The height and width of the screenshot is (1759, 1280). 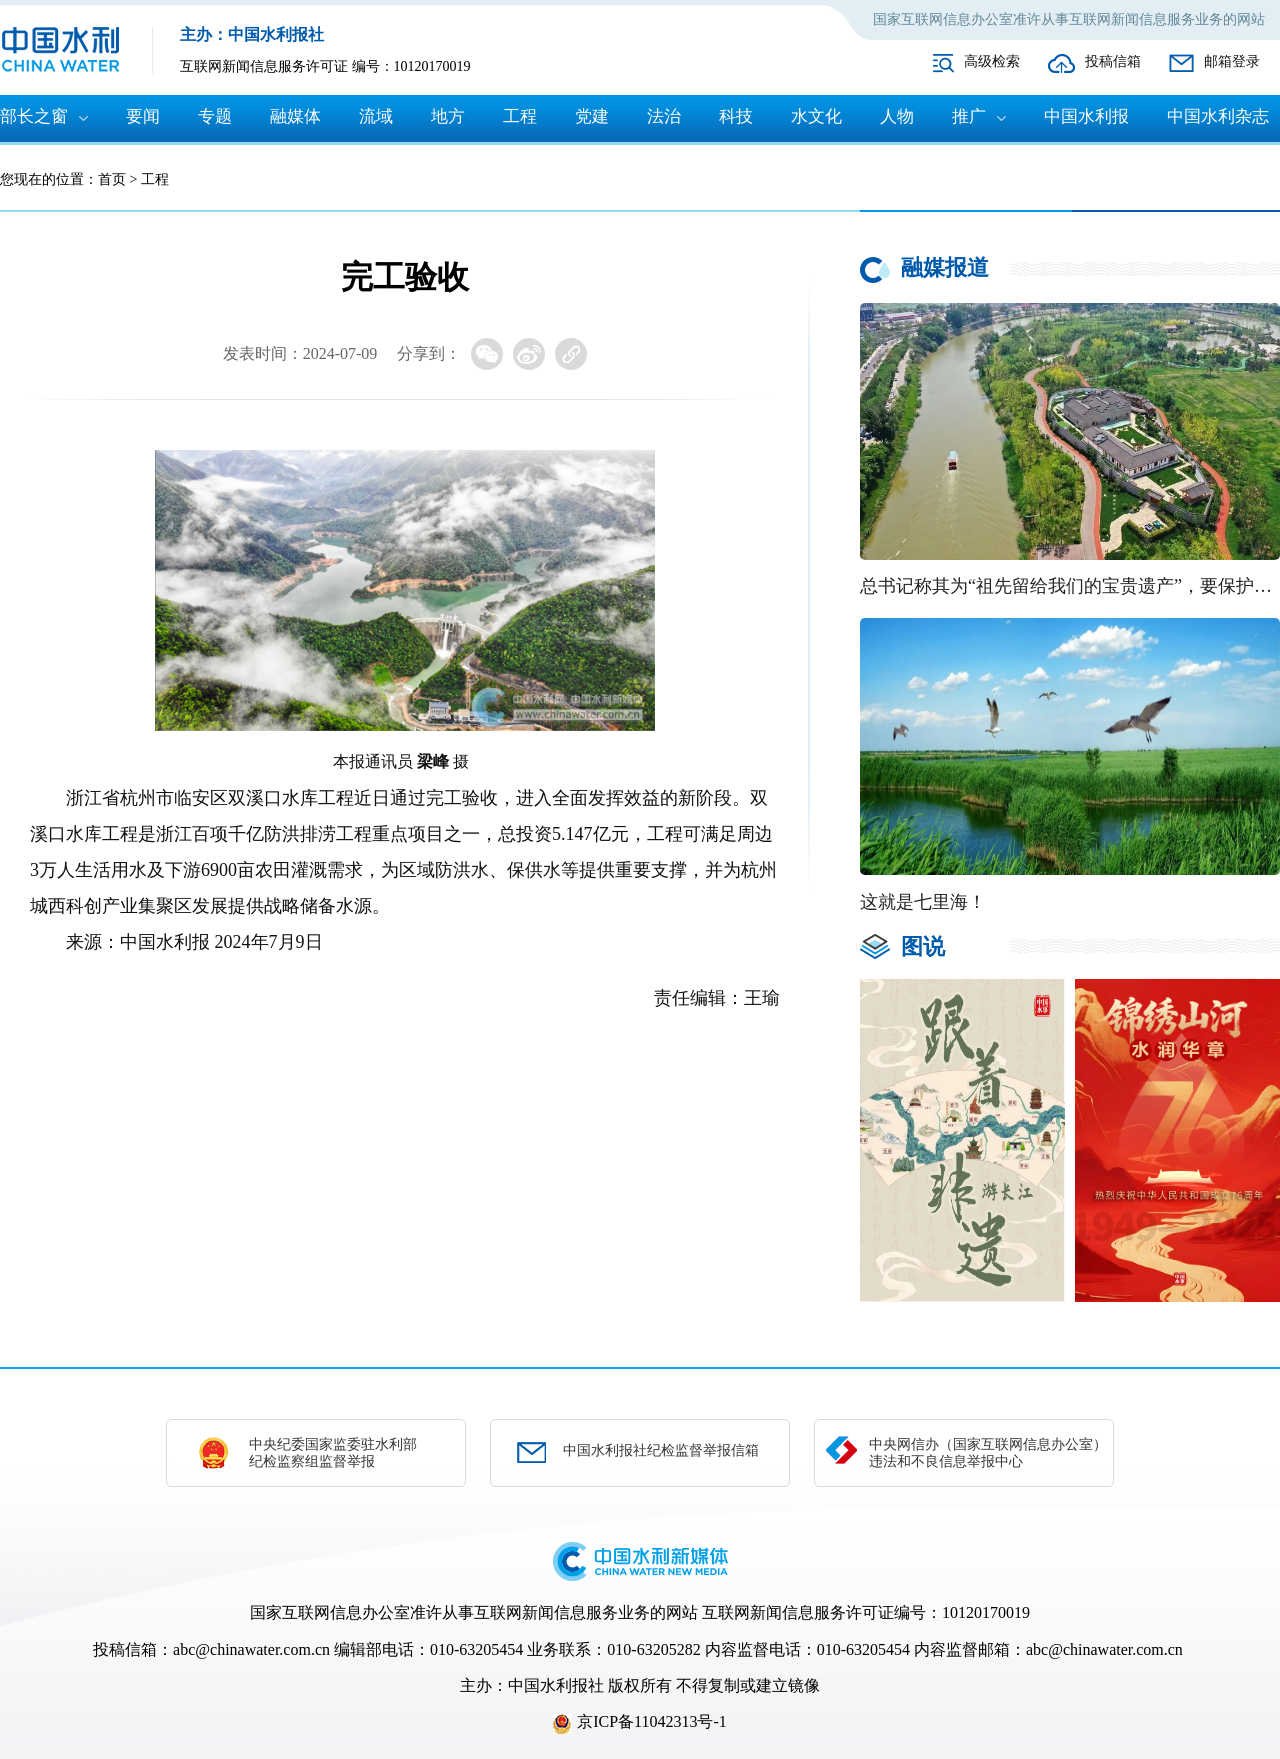 What do you see at coordinates (556, 1685) in the screenshot?
I see `中国水利报社` at bounding box center [556, 1685].